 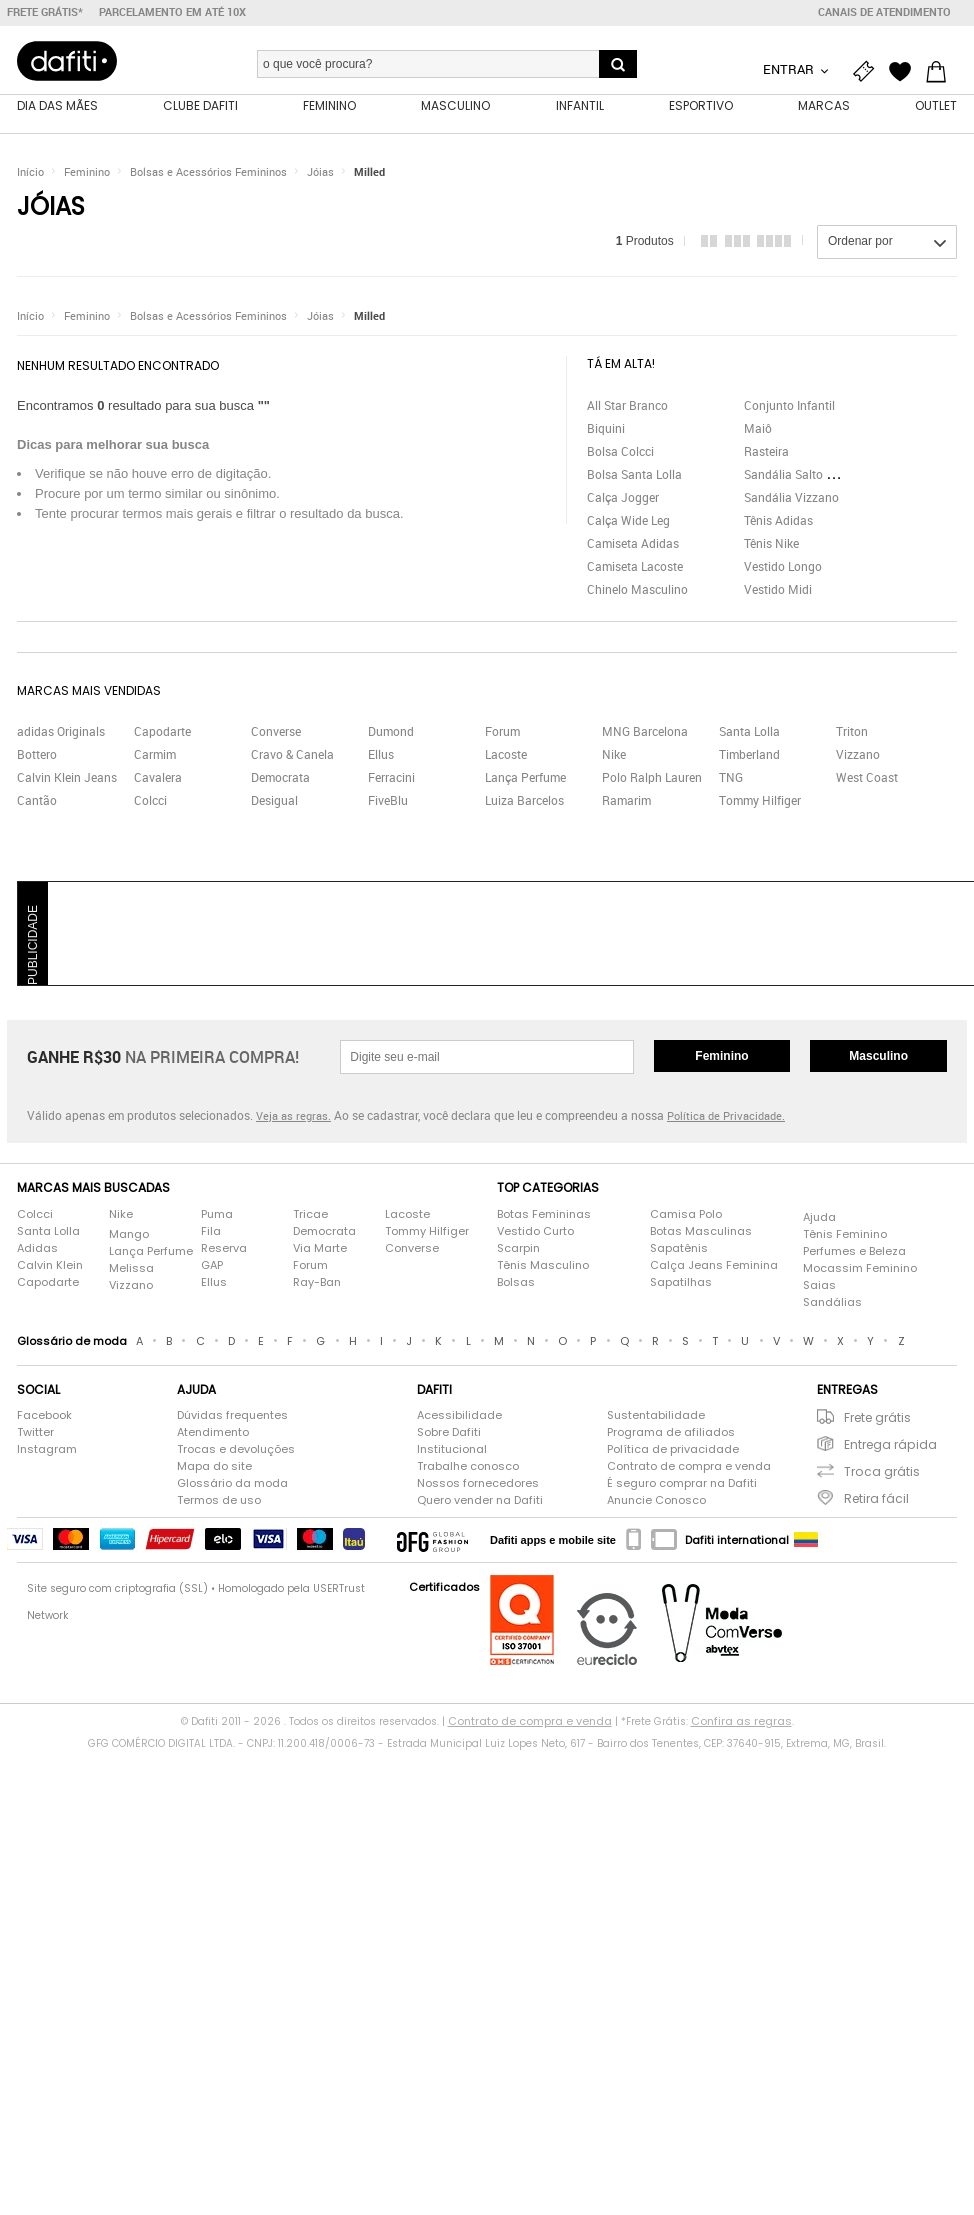 What do you see at coordinates (876, 1501) in the screenshot?
I see `Retira fácil` at bounding box center [876, 1501].